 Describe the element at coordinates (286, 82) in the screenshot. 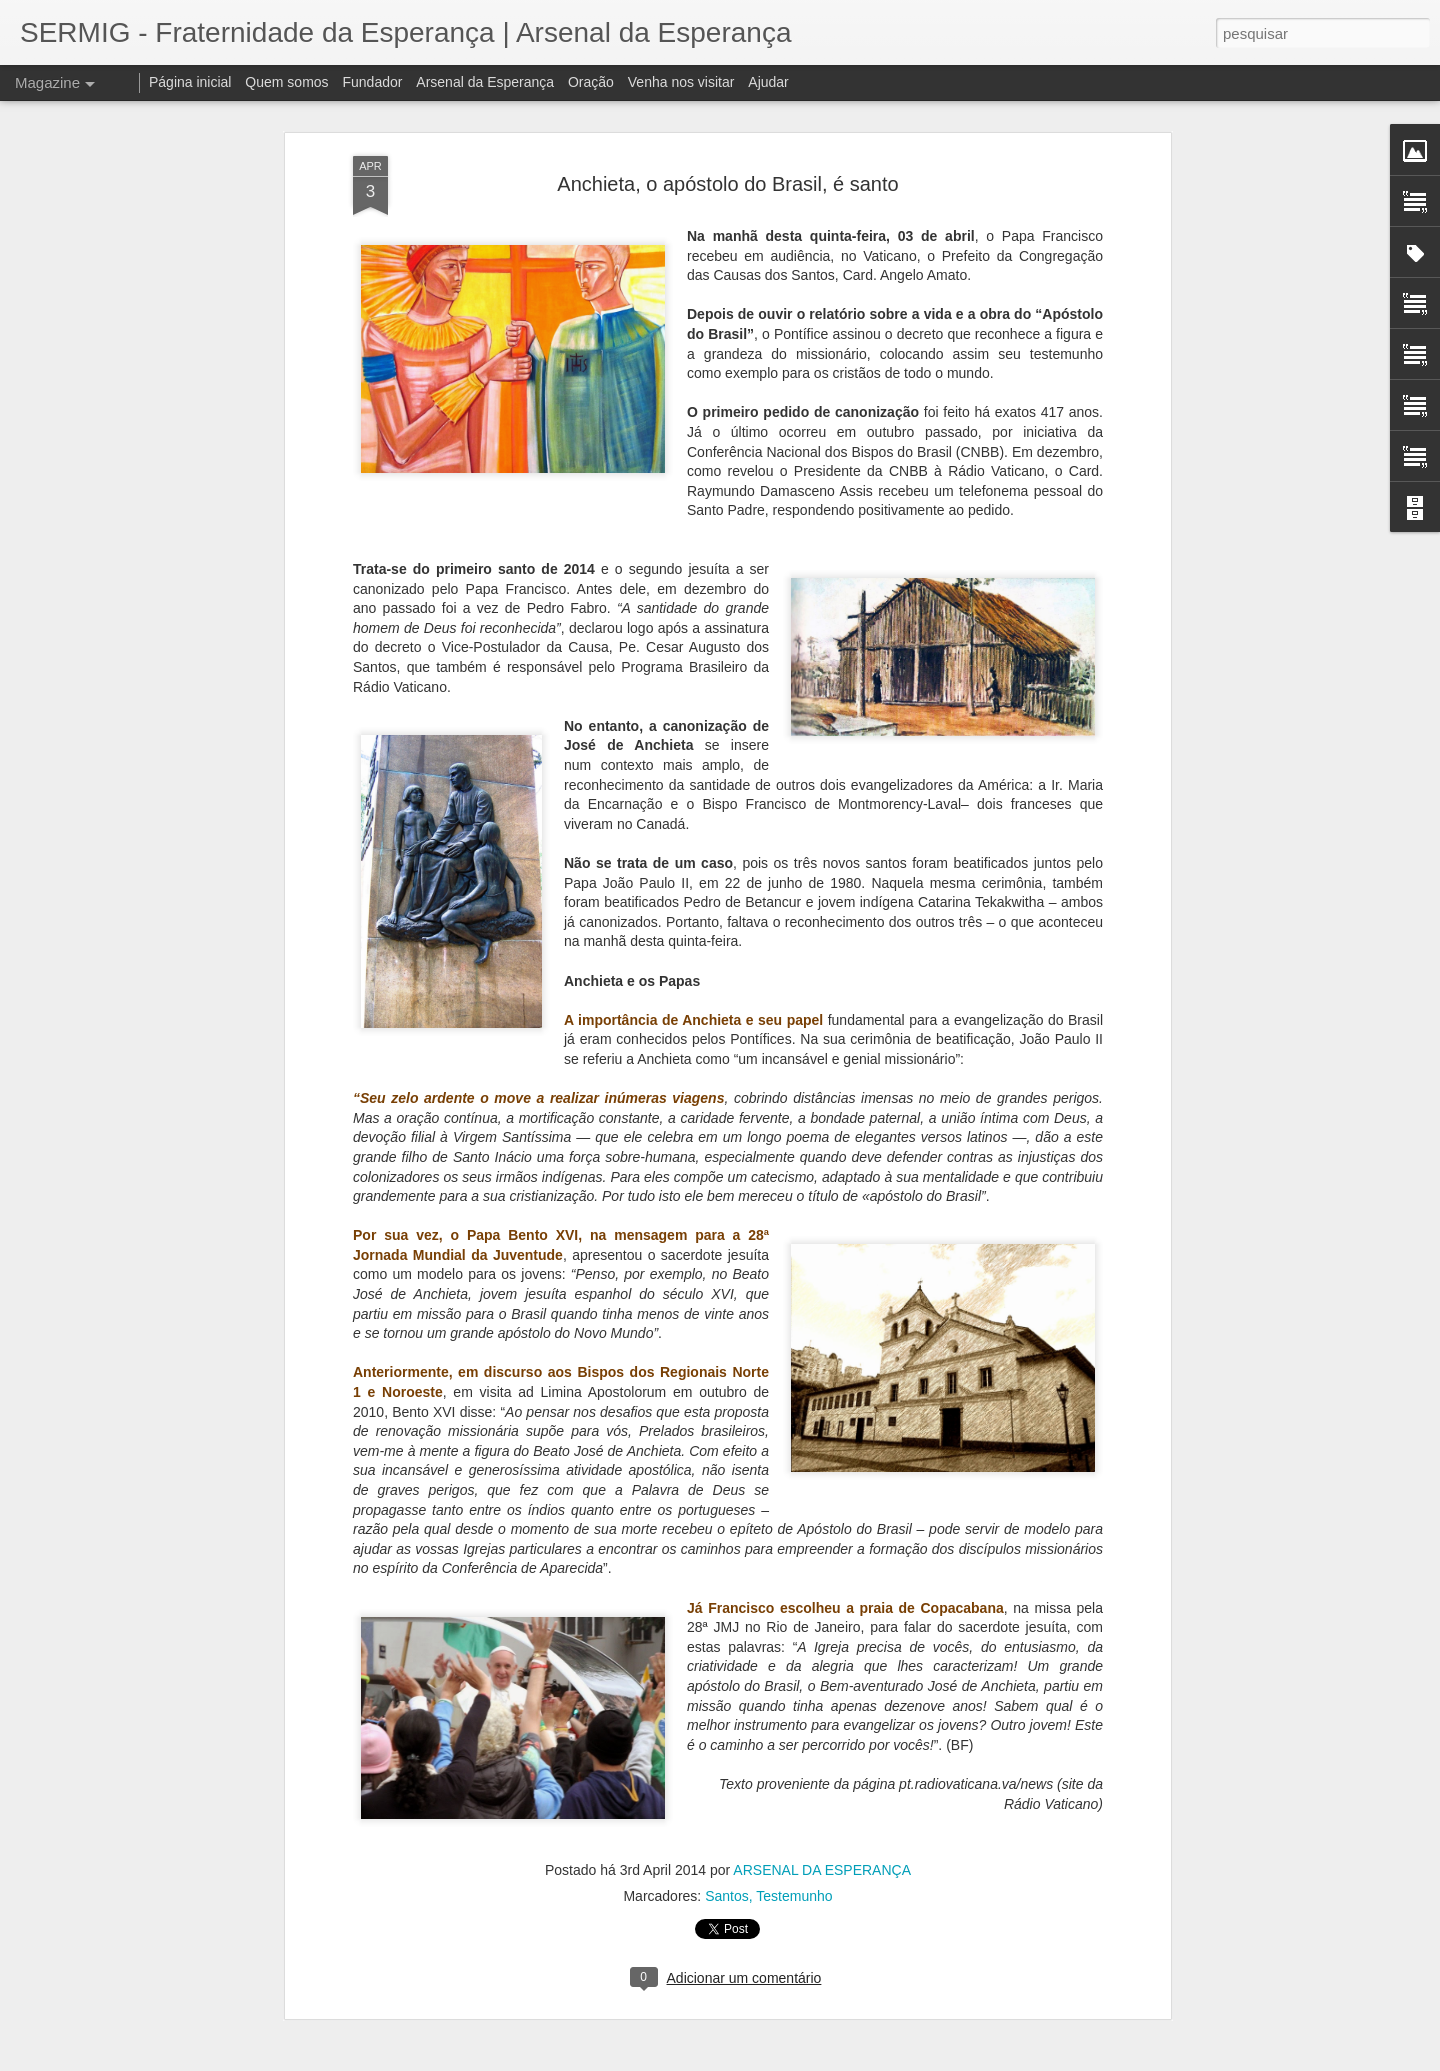

I see `Quem somos` at that location.